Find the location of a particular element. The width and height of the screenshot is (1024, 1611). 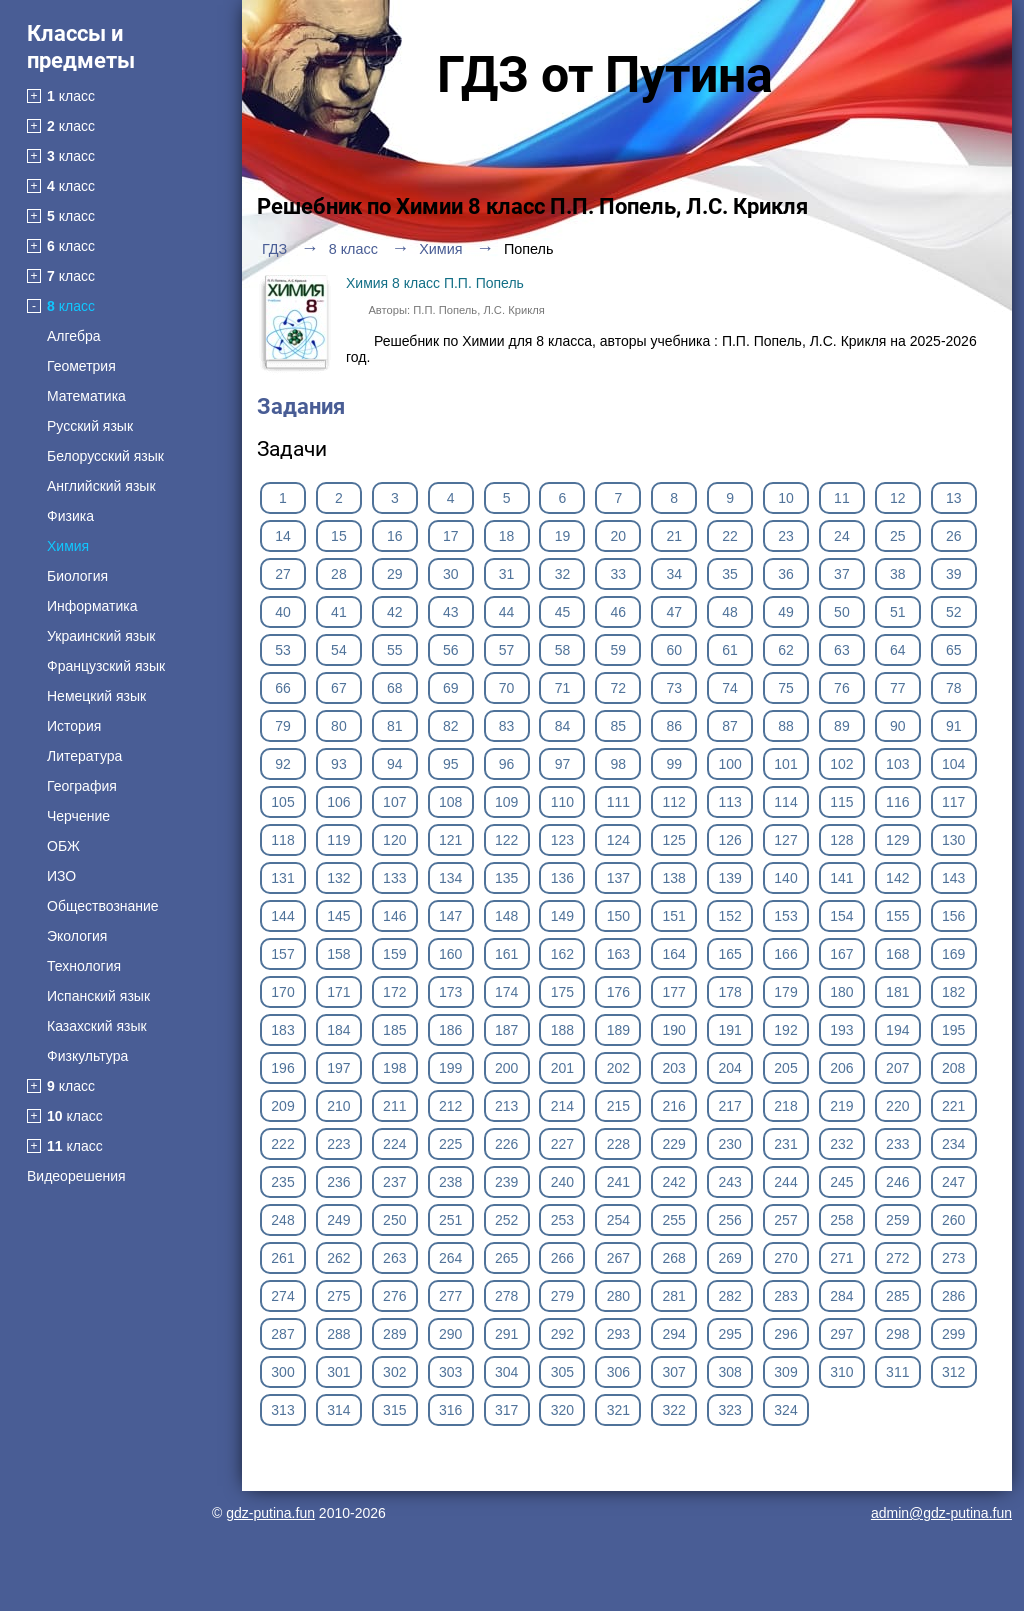

190 is located at coordinates (674, 1030).